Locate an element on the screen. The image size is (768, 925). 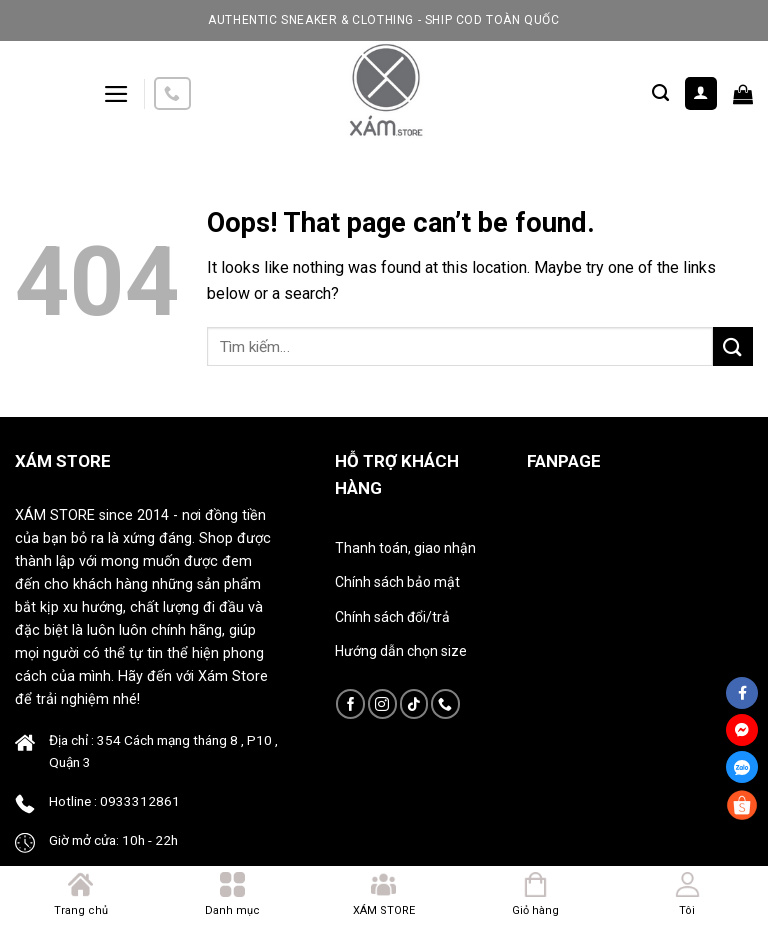
Chính sách bảo mật is located at coordinates (397, 582).